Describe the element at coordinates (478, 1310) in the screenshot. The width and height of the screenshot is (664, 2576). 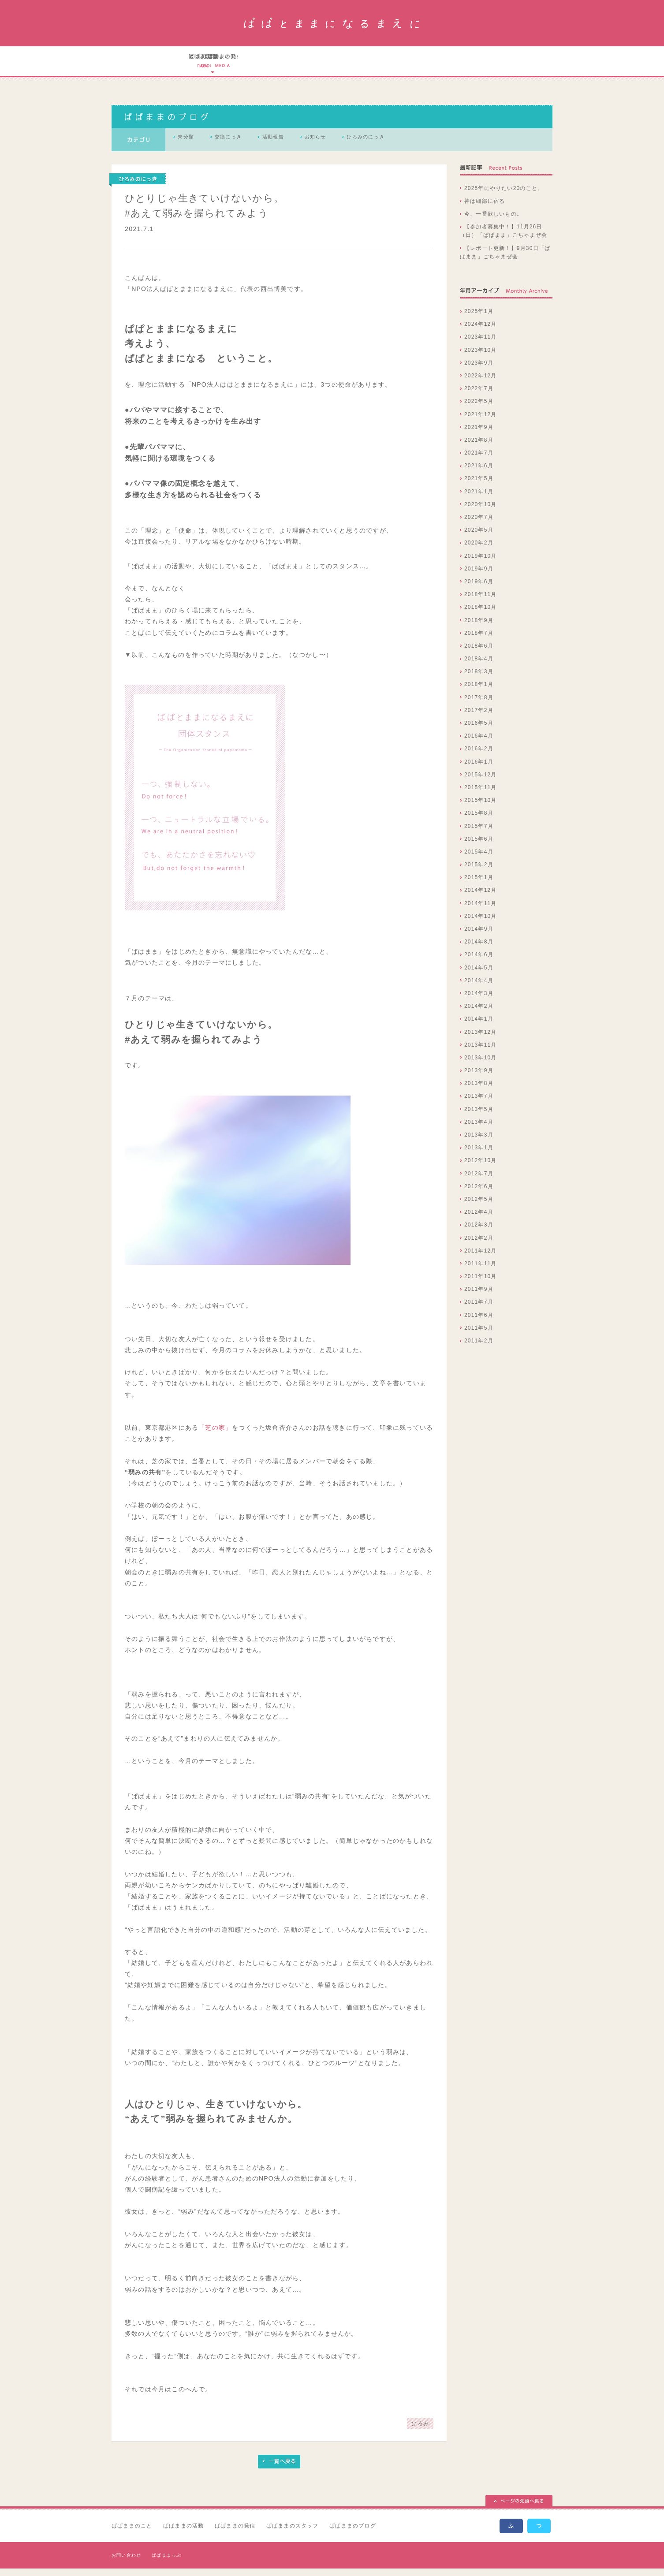
I see `2011年7月` at that location.